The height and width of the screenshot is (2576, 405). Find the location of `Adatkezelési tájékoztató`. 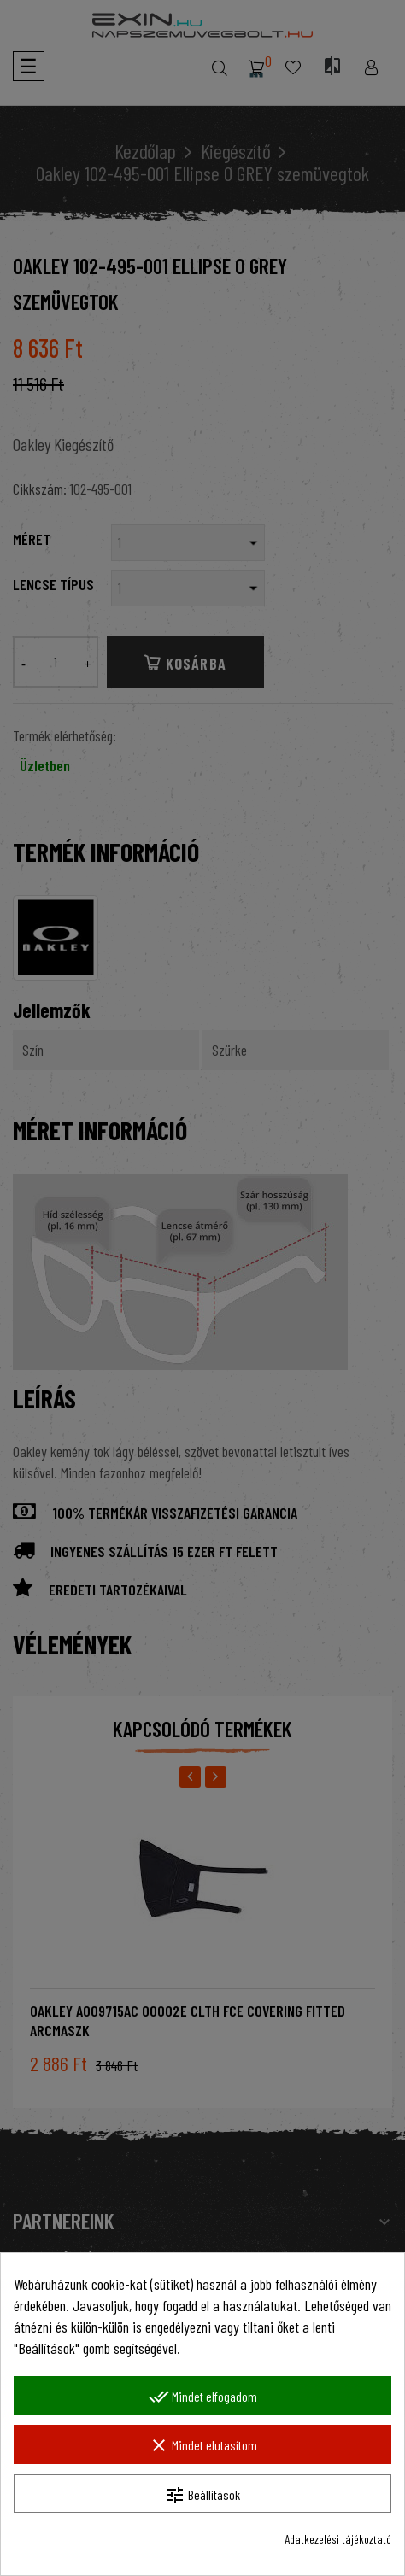

Adatkezelési tájékoztató is located at coordinates (338, 2539).